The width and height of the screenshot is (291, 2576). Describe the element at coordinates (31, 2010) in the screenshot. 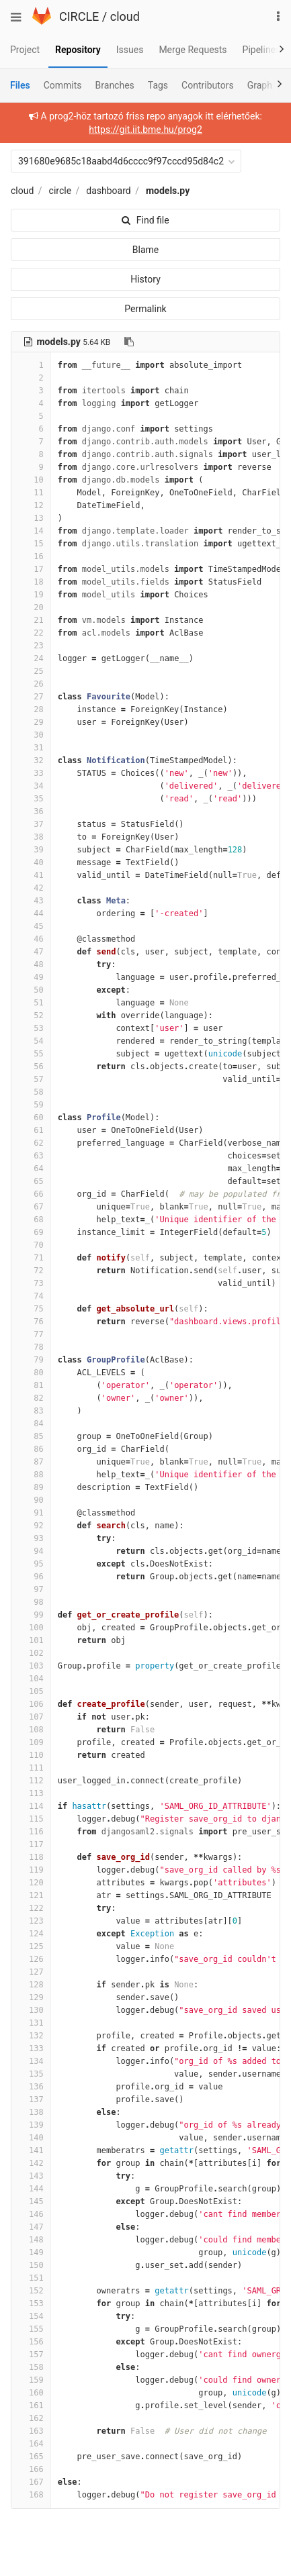

I see `130` at that location.